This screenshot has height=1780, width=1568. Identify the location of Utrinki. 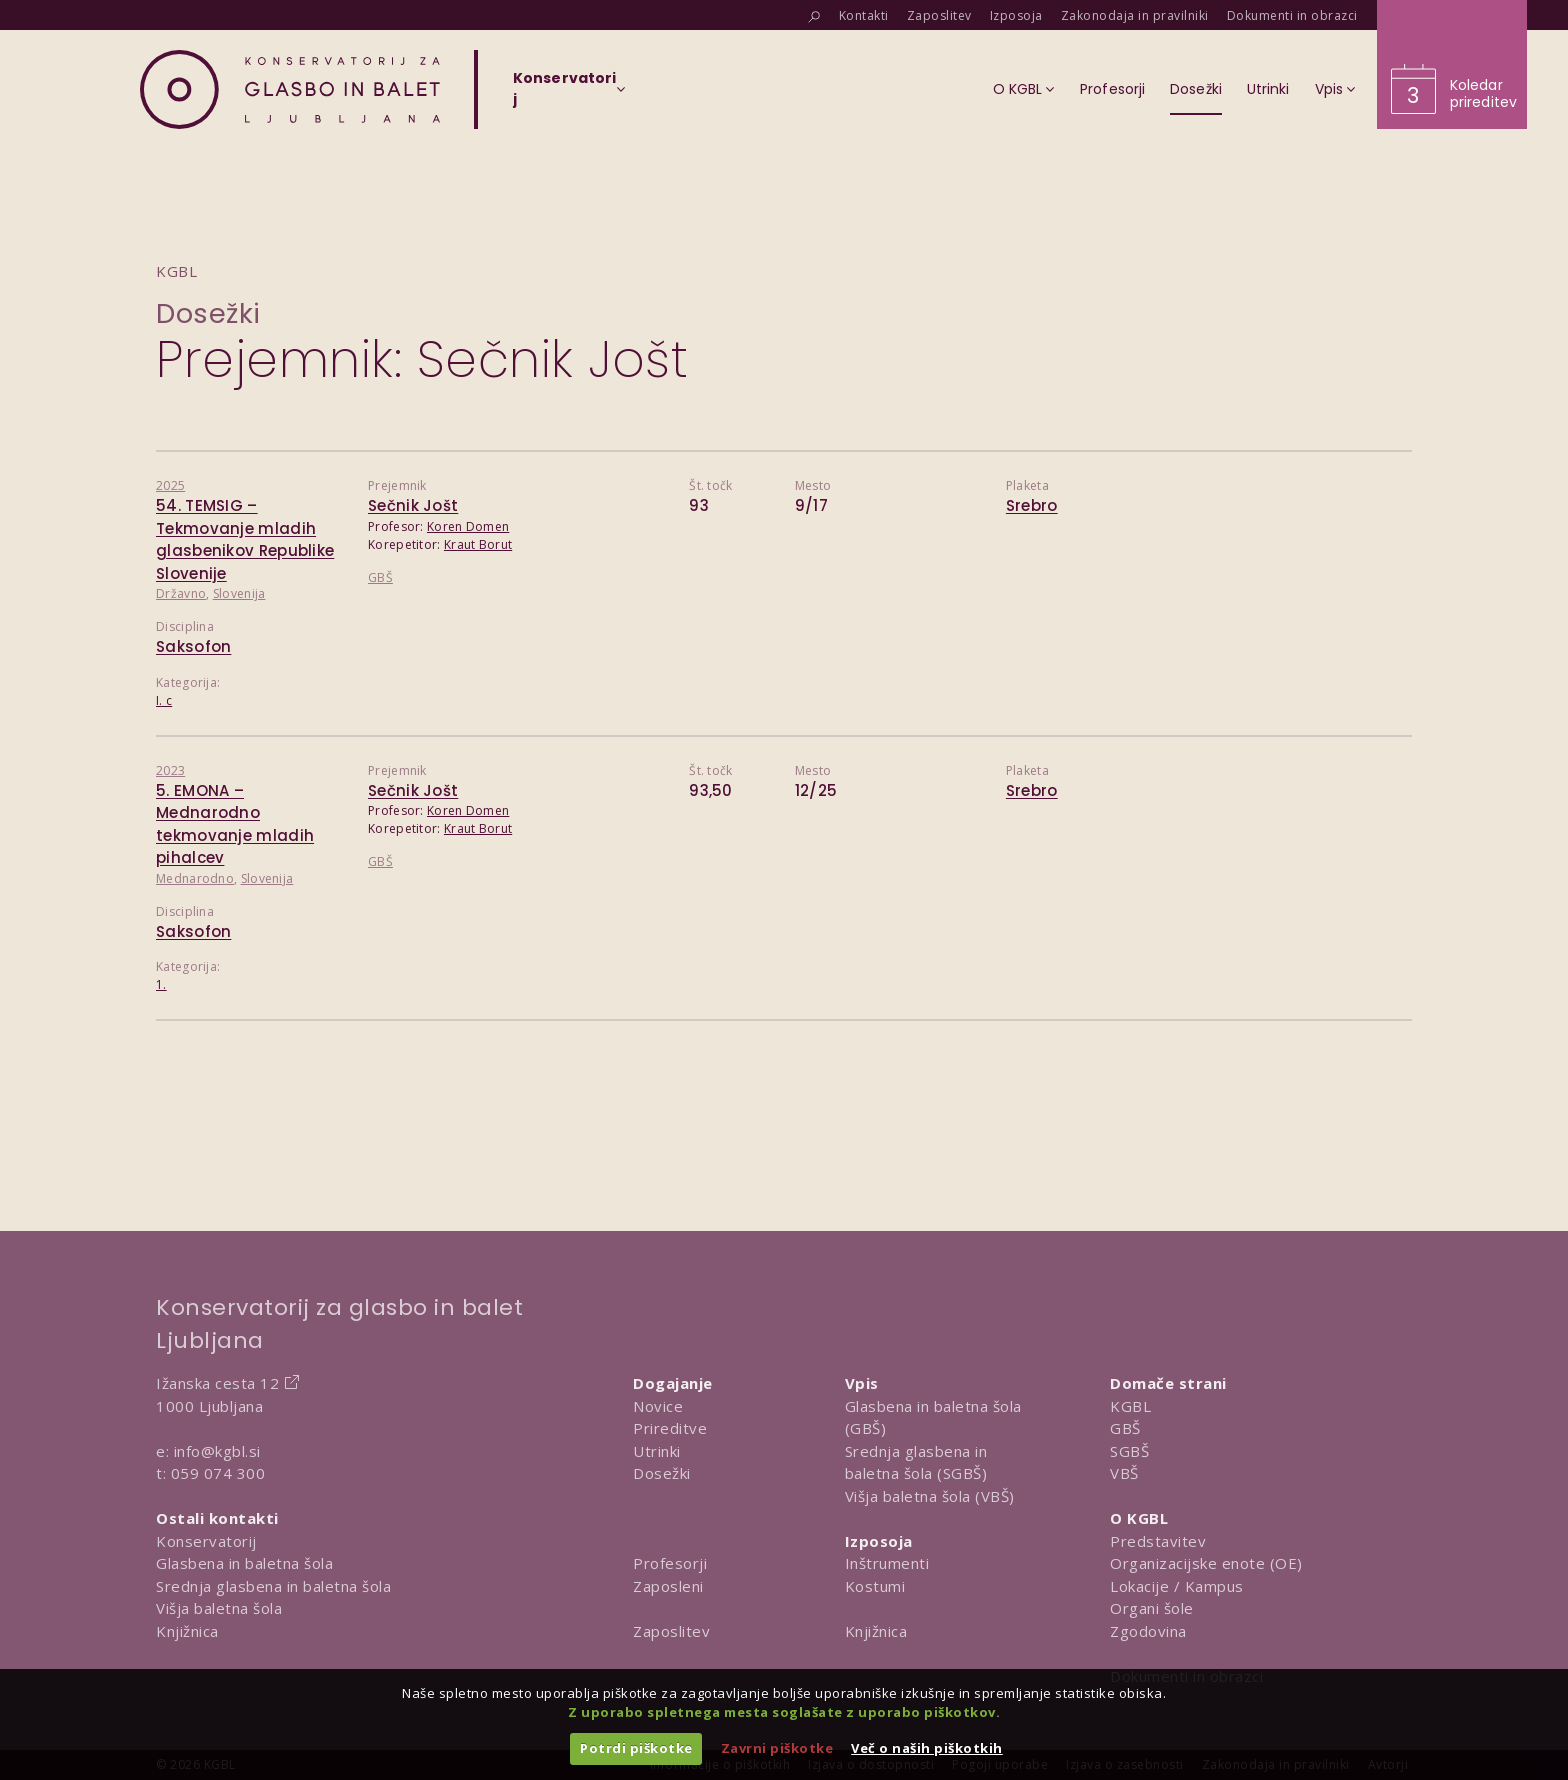
(657, 1451).